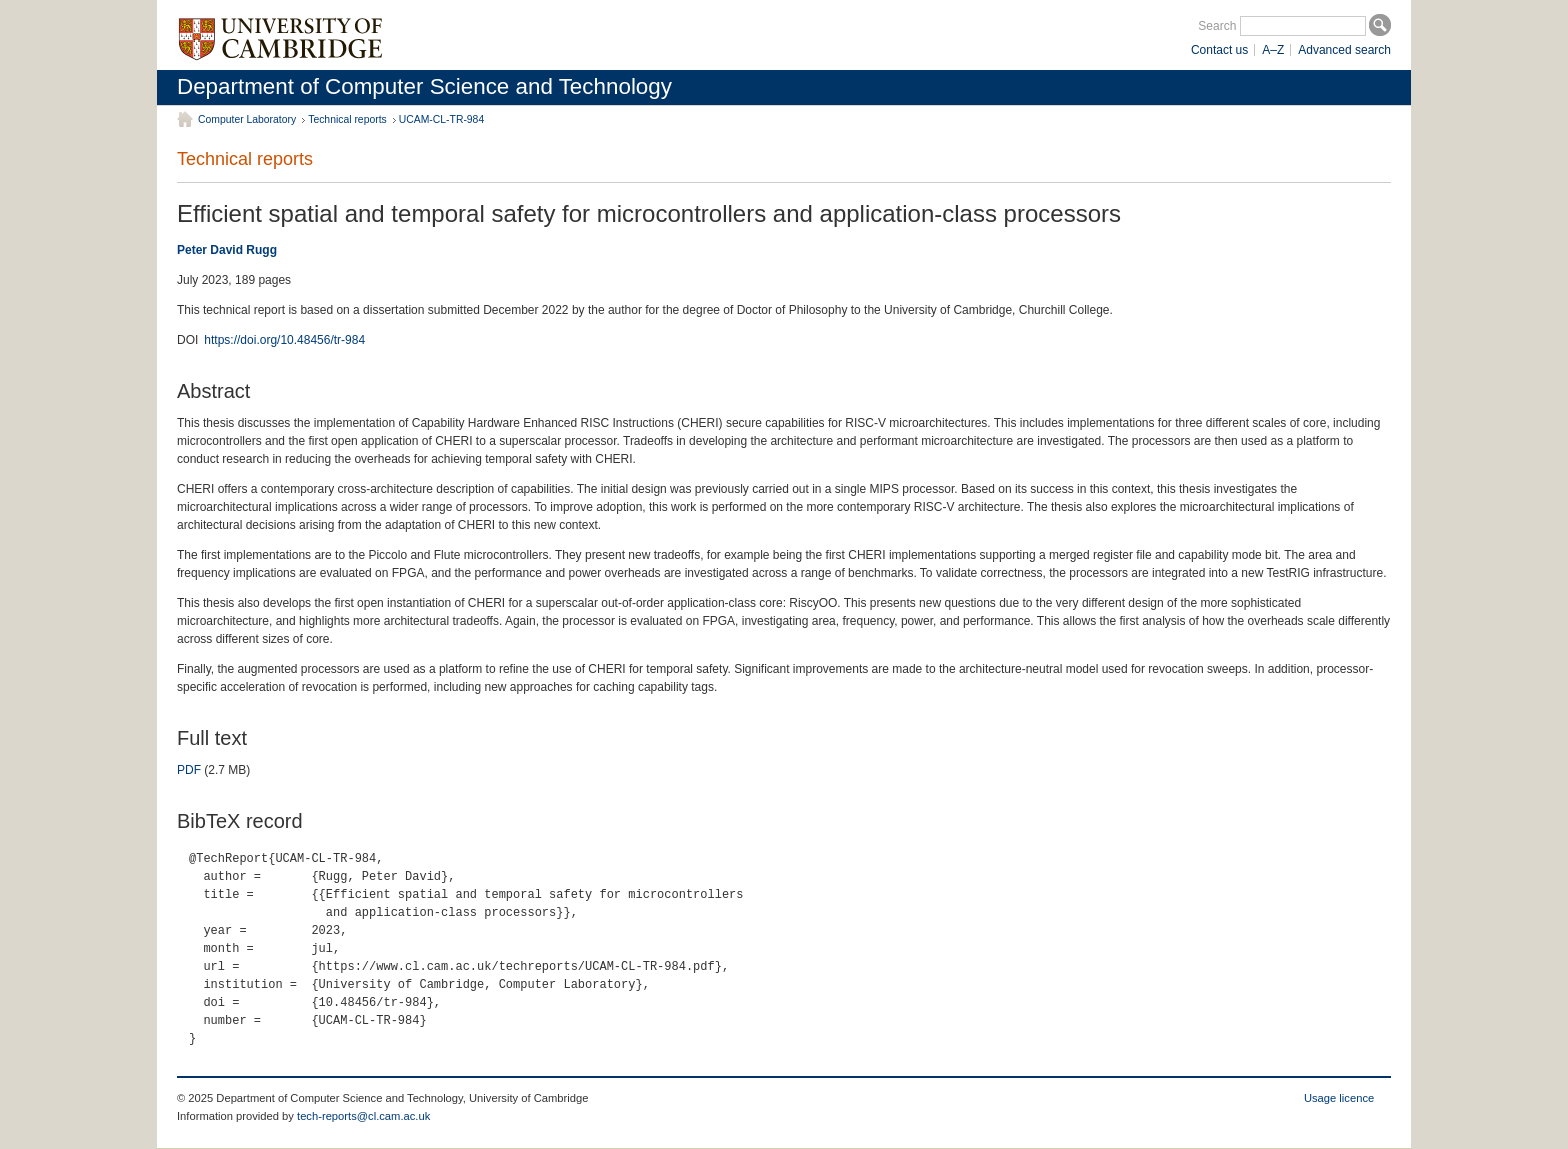 This screenshot has height=1149, width=1568. What do you see at coordinates (1217, 26) in the screenshot?
I see `Search` at bounding box center [1217, 26].